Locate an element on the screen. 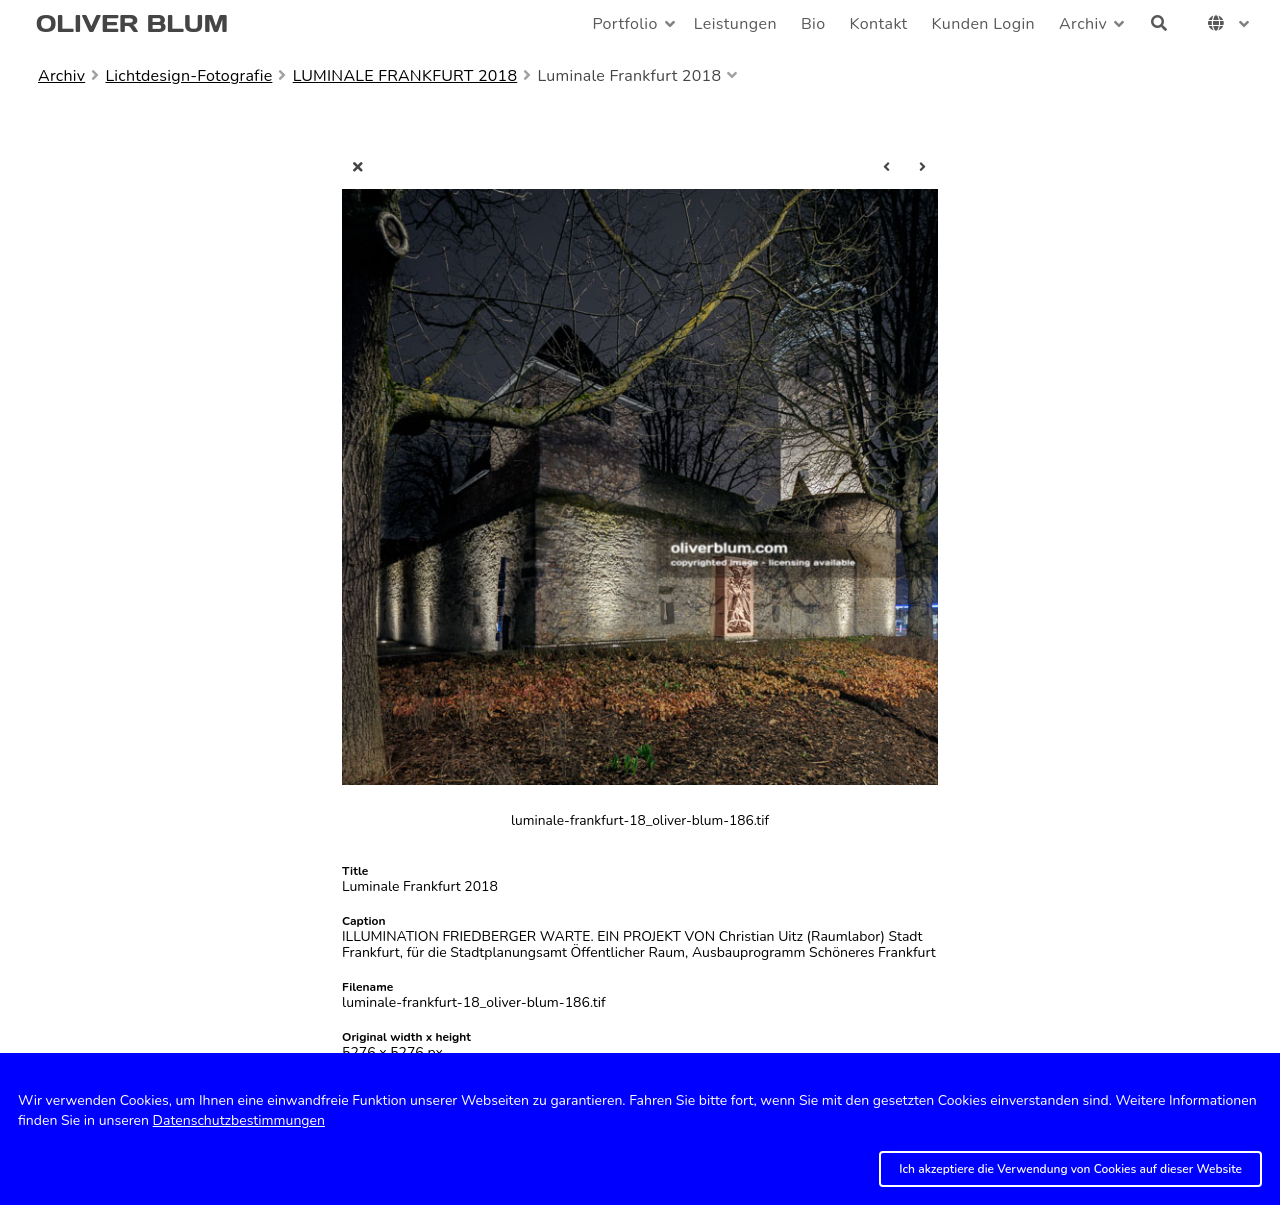 The image size is (1280, 1205). Datenschutzbestimmungen is located at coordinates (239, 1120).